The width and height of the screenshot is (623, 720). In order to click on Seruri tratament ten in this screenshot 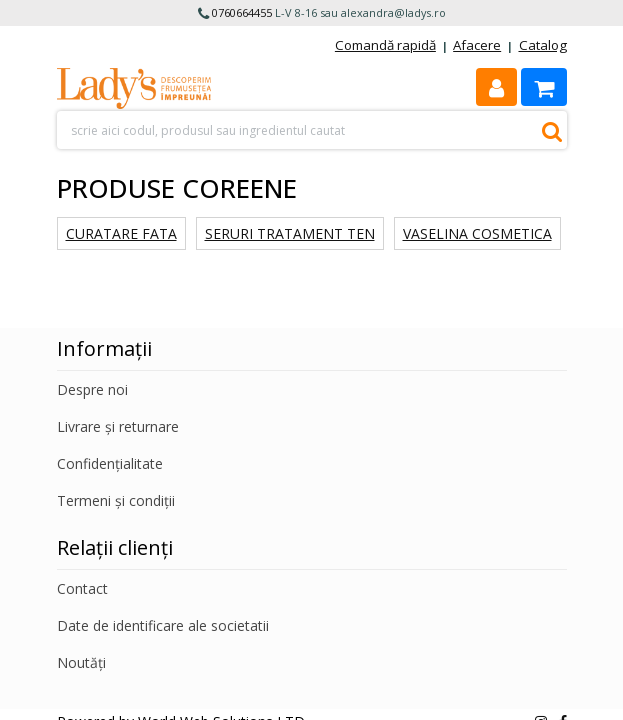, I will do `click(290, 233)`.